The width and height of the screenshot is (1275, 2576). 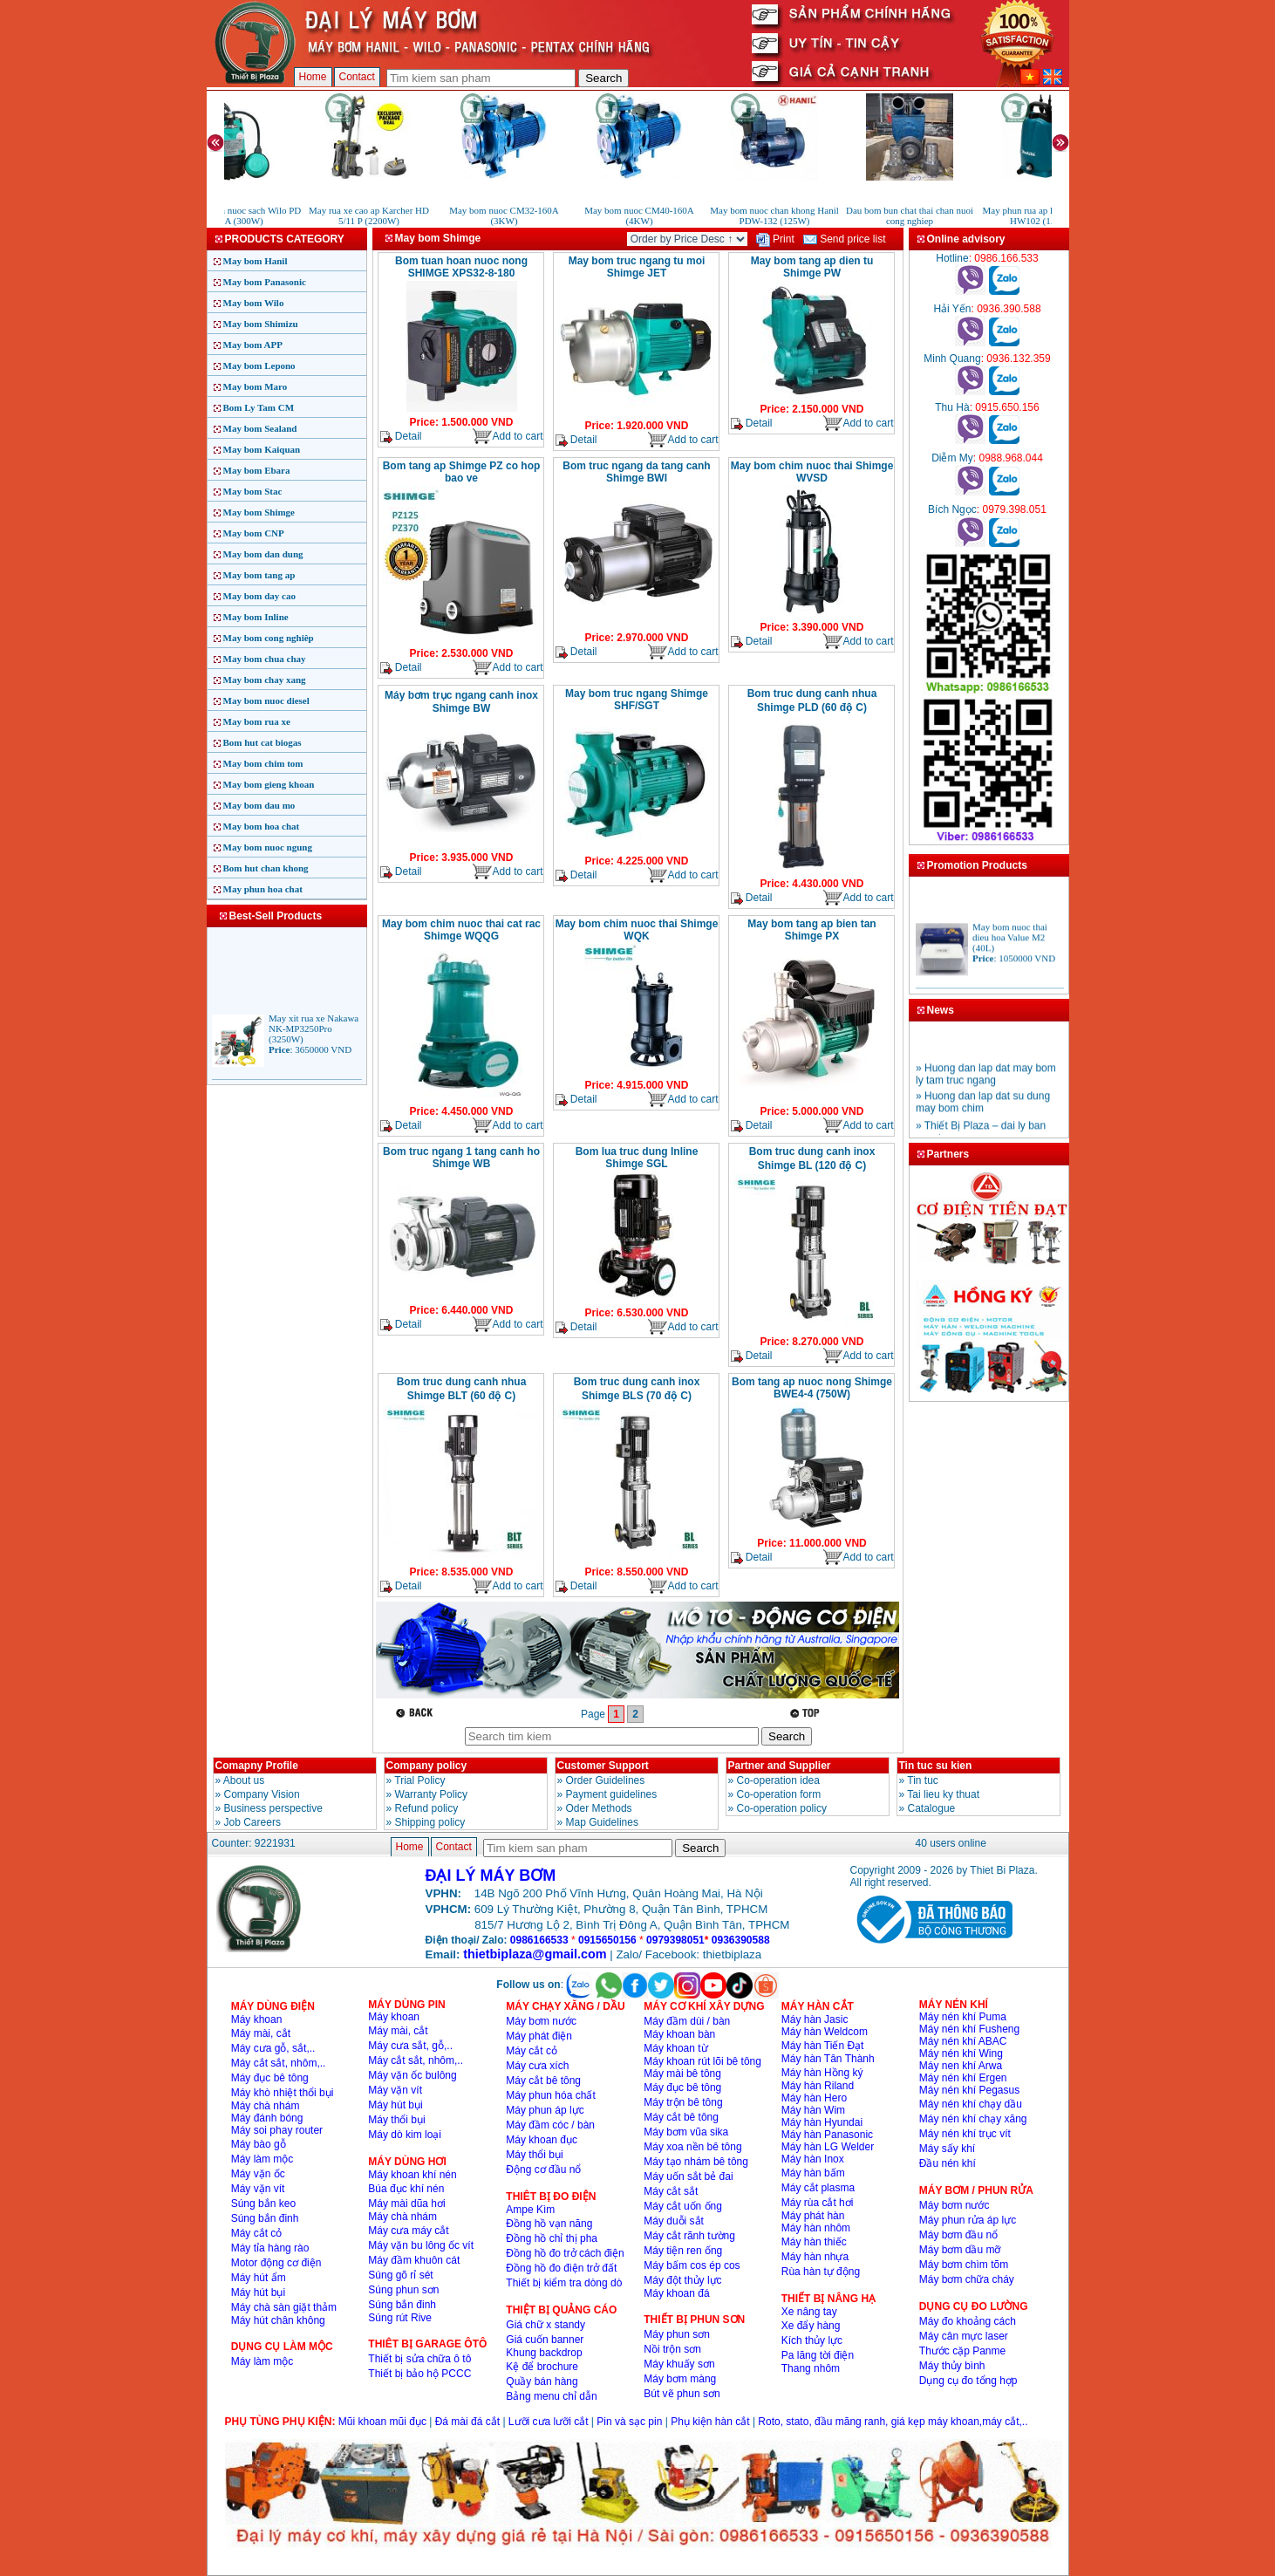 What do you see at coordinates (266, 868) in the screenshot?
I see `Bom hut chan khong` at bounding box center [266, 868].